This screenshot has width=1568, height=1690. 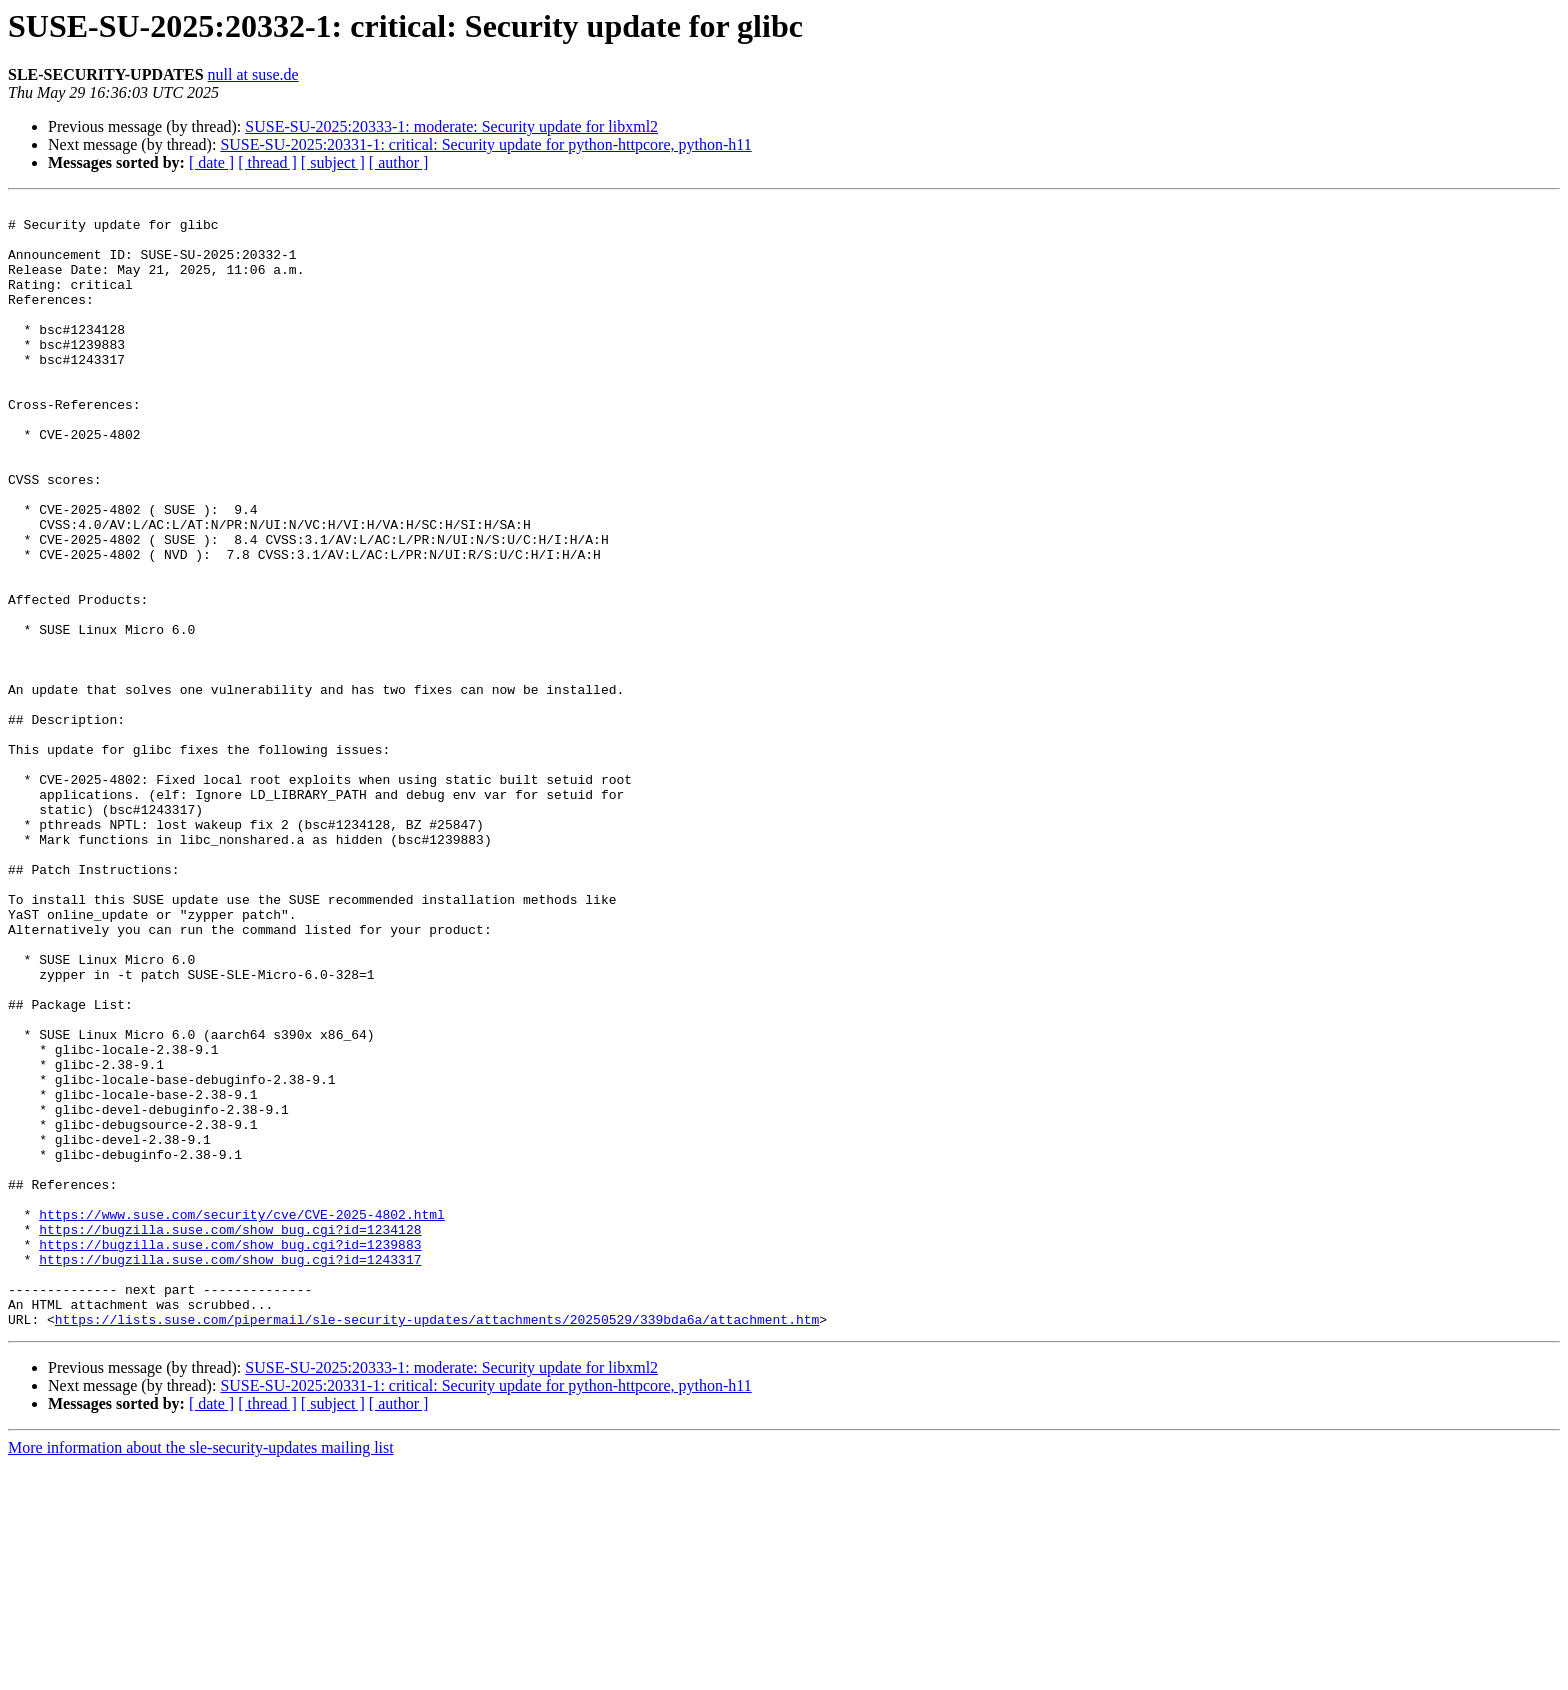 What do you see at coordinates (333, 162) in the screenshot?
I see `[ subject ]` at bounding box center [333, 162].